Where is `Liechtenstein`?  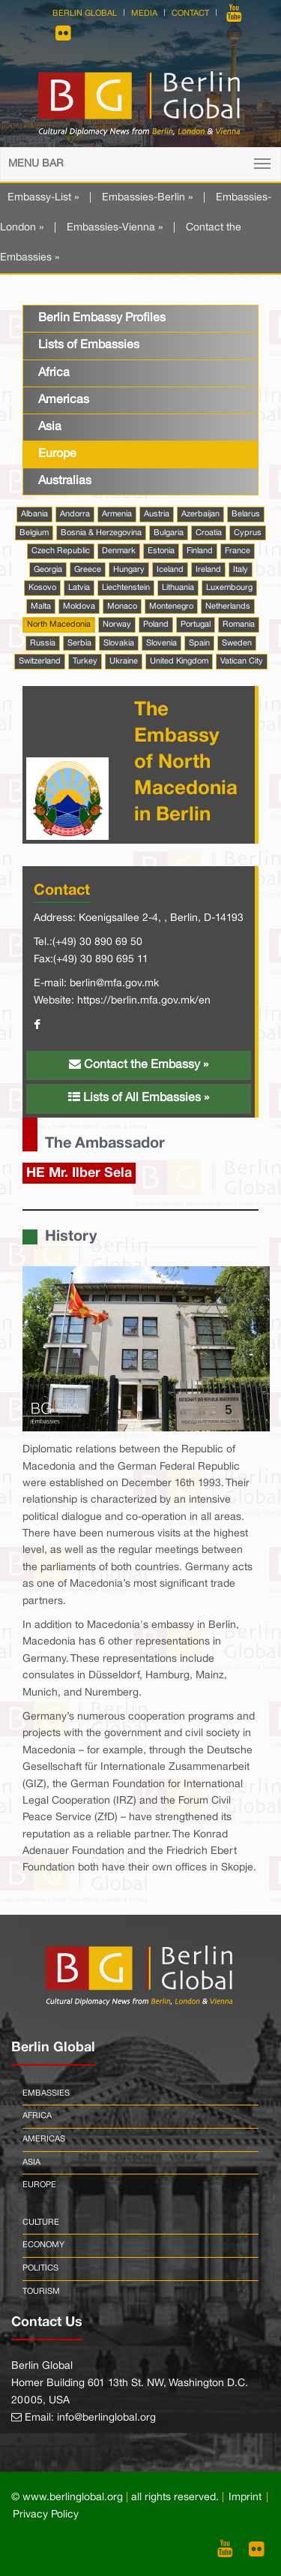
Liechtenstein is located at coordinates (126, 587).